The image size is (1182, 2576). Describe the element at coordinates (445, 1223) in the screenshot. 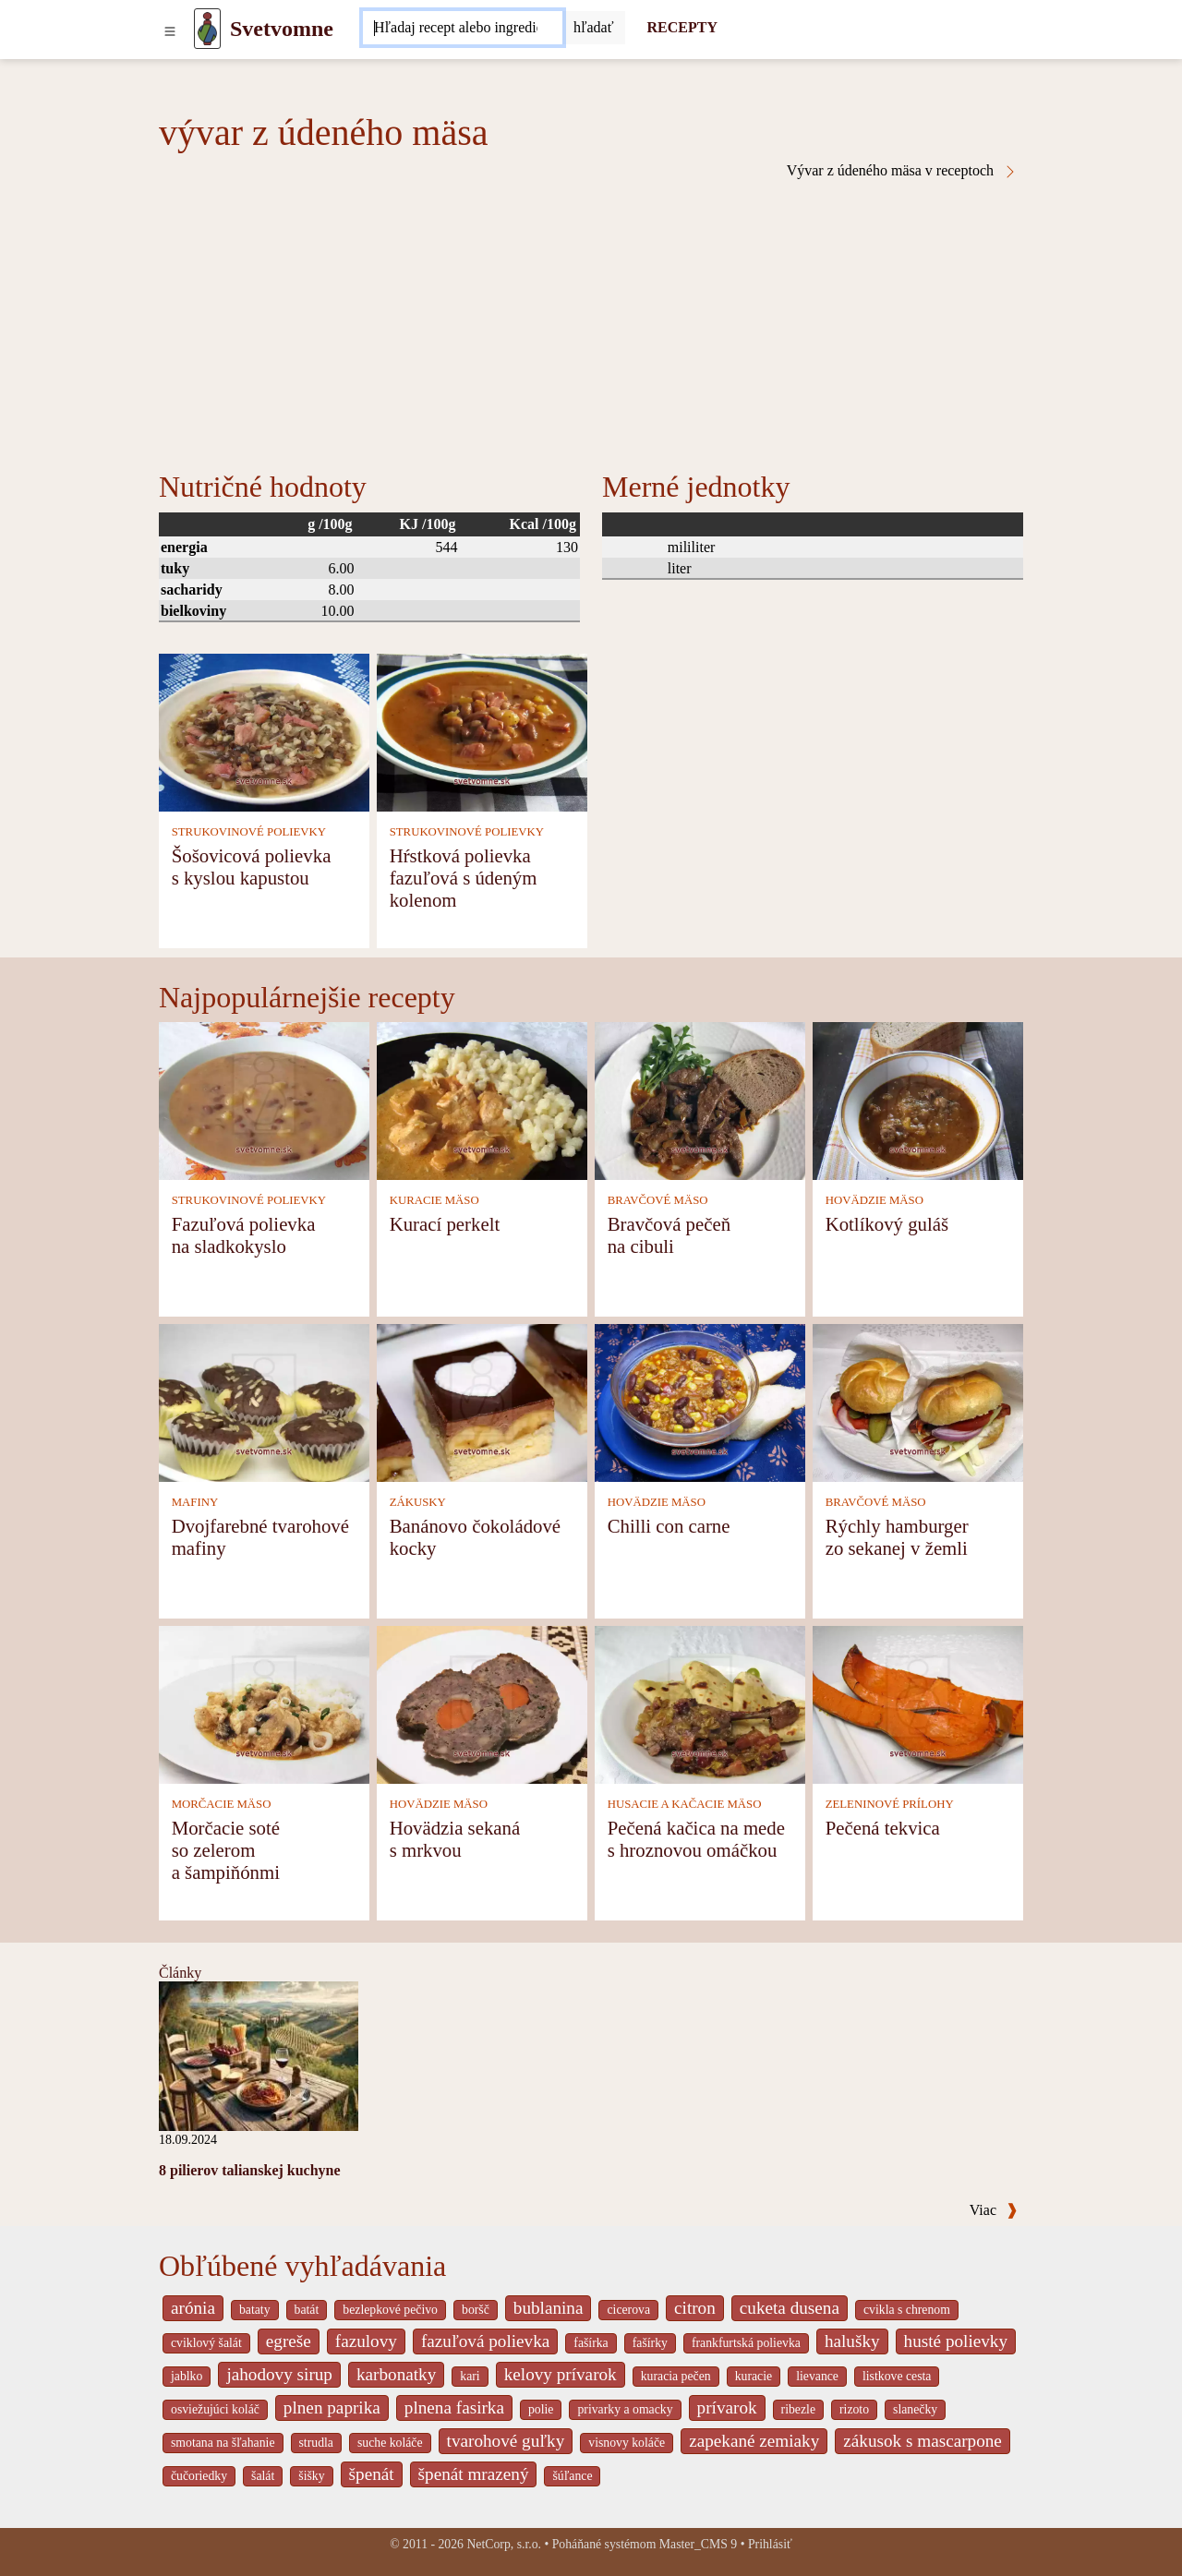

I see `Kurací perkelt` at that location.